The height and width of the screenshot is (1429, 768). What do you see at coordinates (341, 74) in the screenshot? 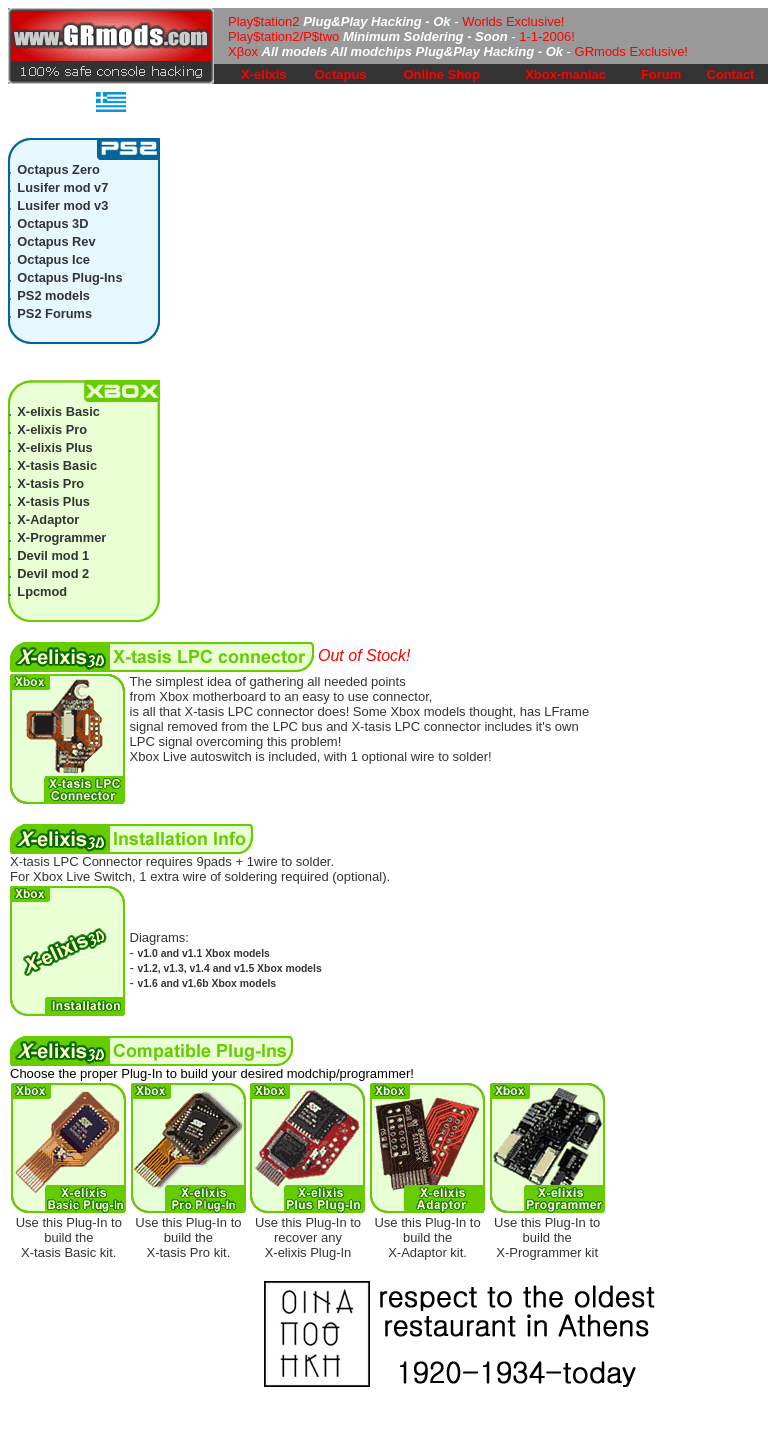
I see `Octapus` at bounding box center [341, 74].